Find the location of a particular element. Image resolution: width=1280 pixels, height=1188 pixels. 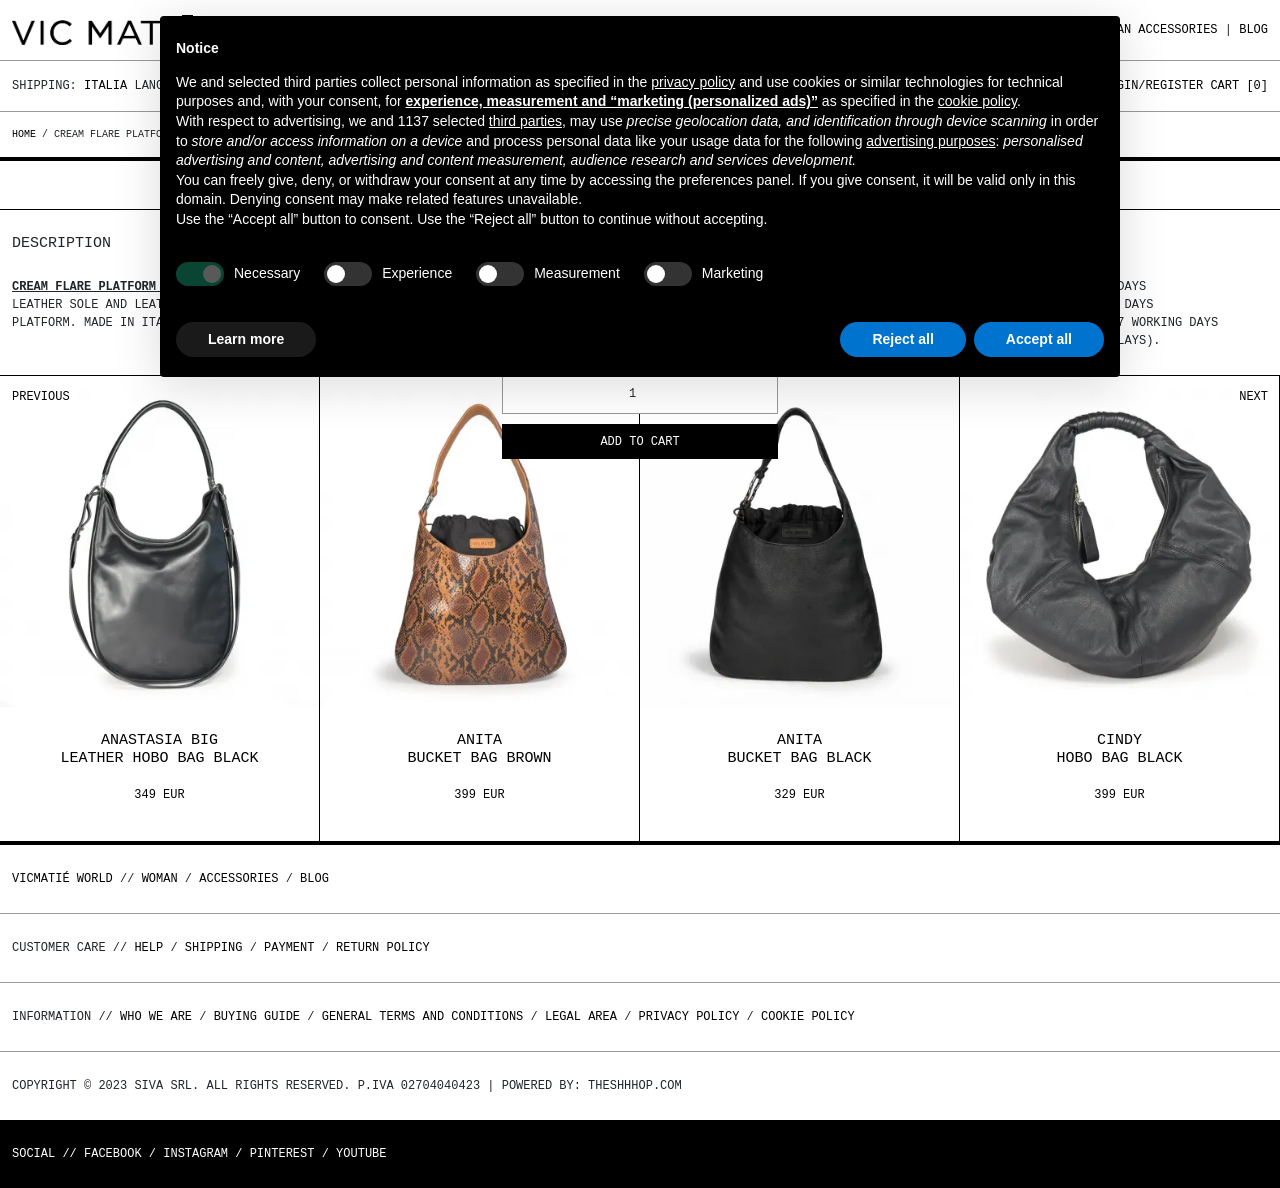

Previous is located at coordinates (41, 396).